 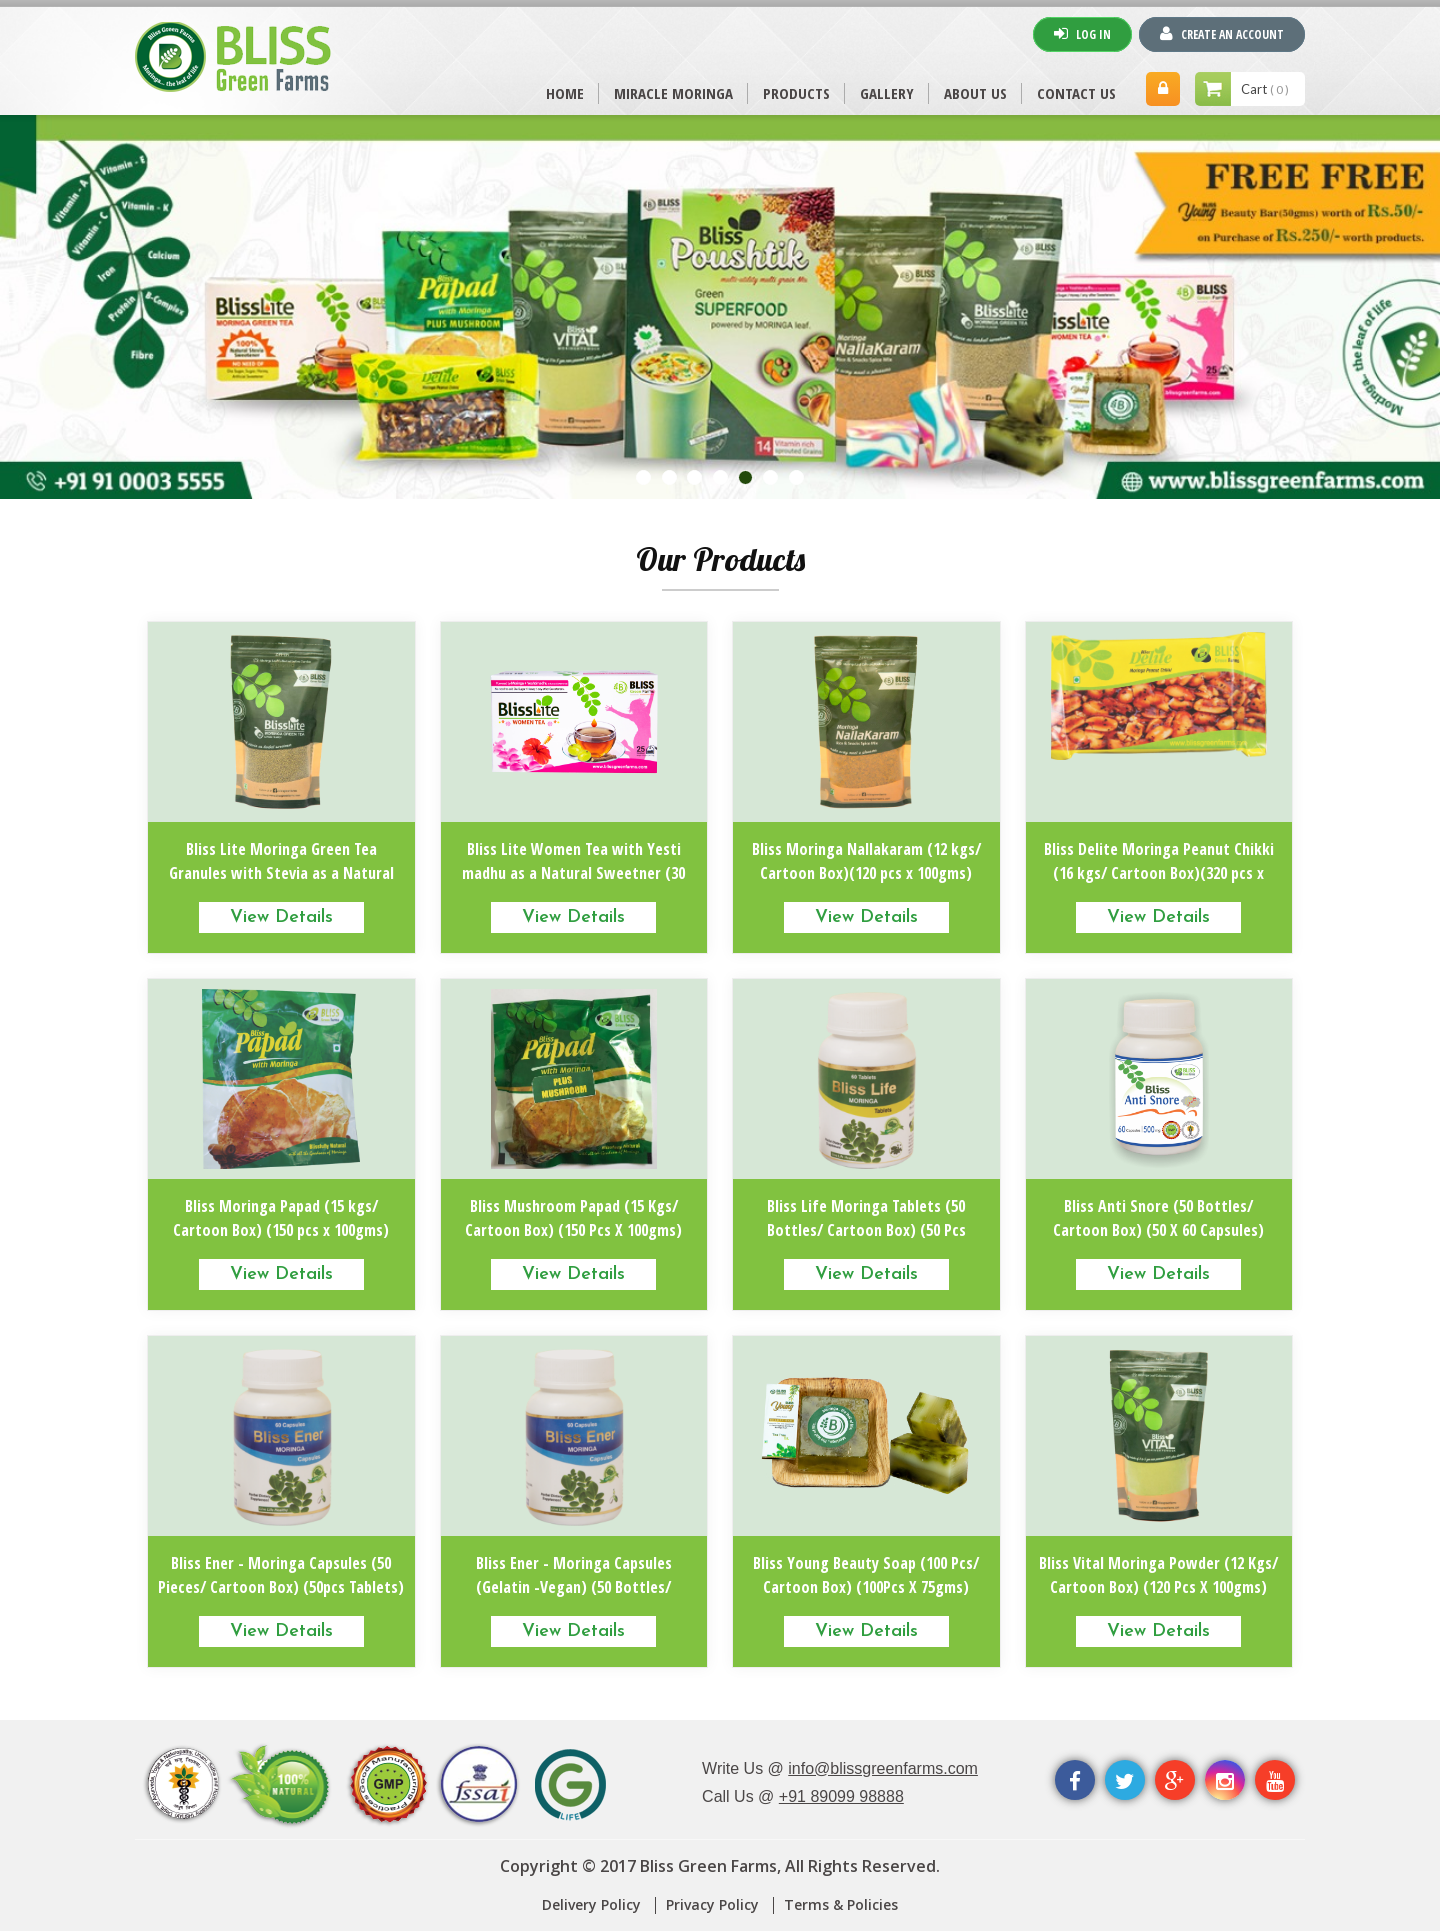 I want to click on Bliss Ener - Moringa Capsules (Gelatin -Vegan) (50 Bottles/ Cartoon Box) (50pcs x 125 Capsules), so click(x=573, y=1587).